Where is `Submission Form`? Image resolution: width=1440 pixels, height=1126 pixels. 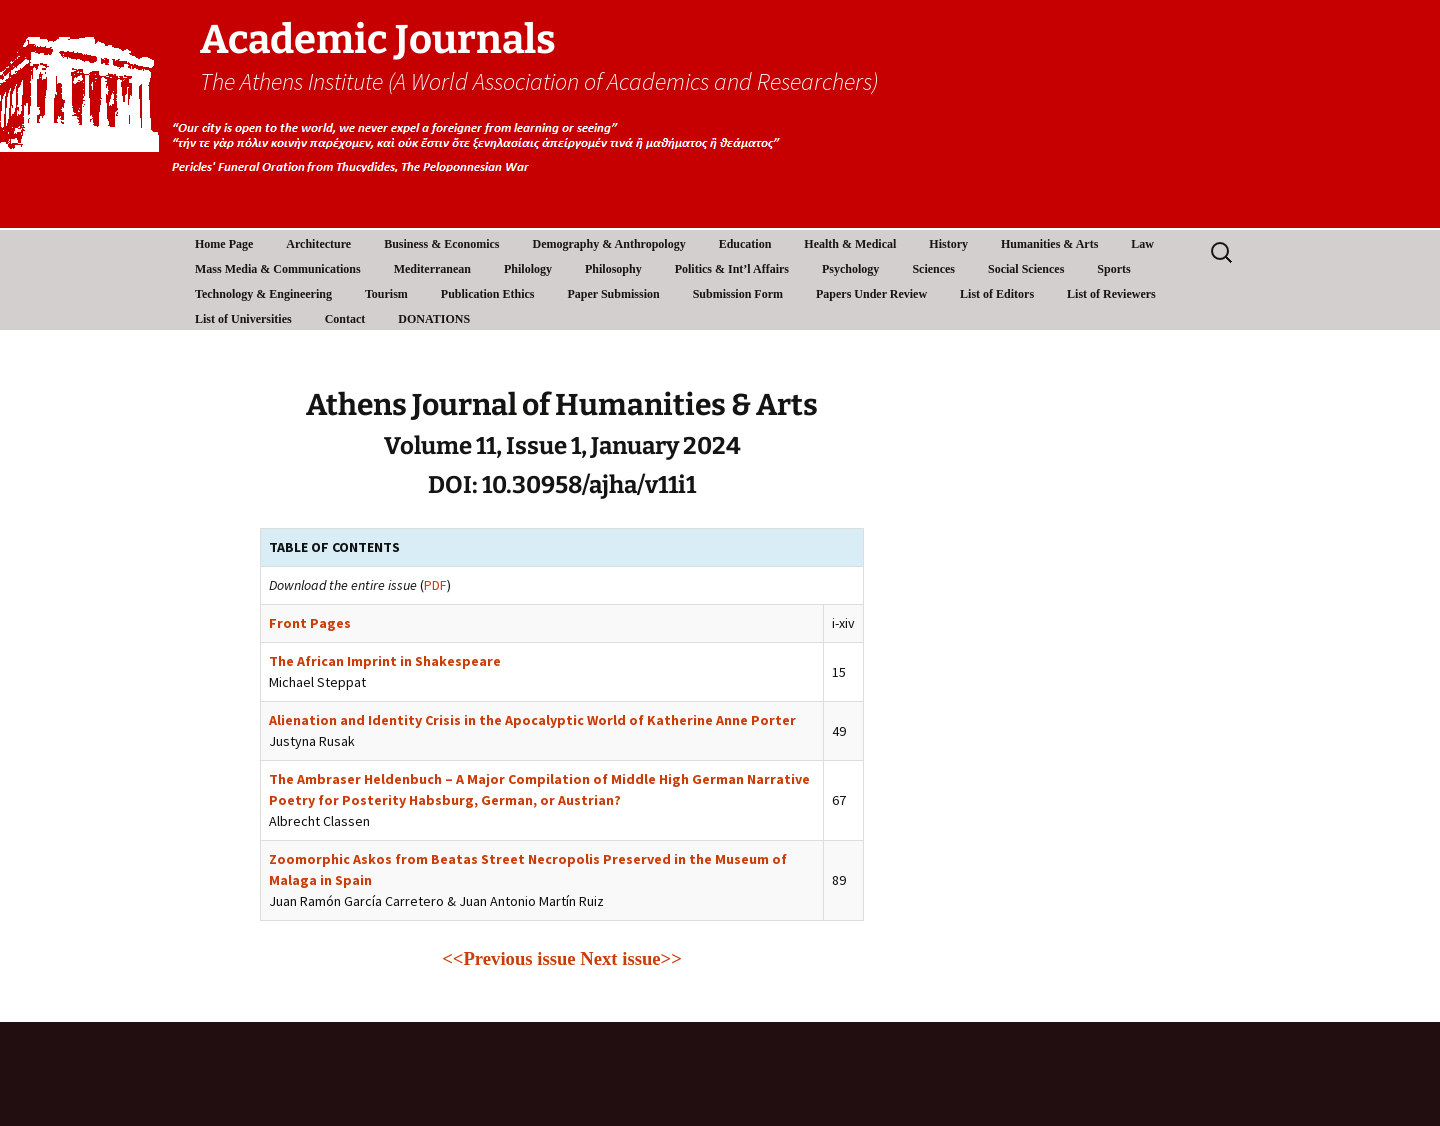 Submission Form is located at coordinates (738, 294).